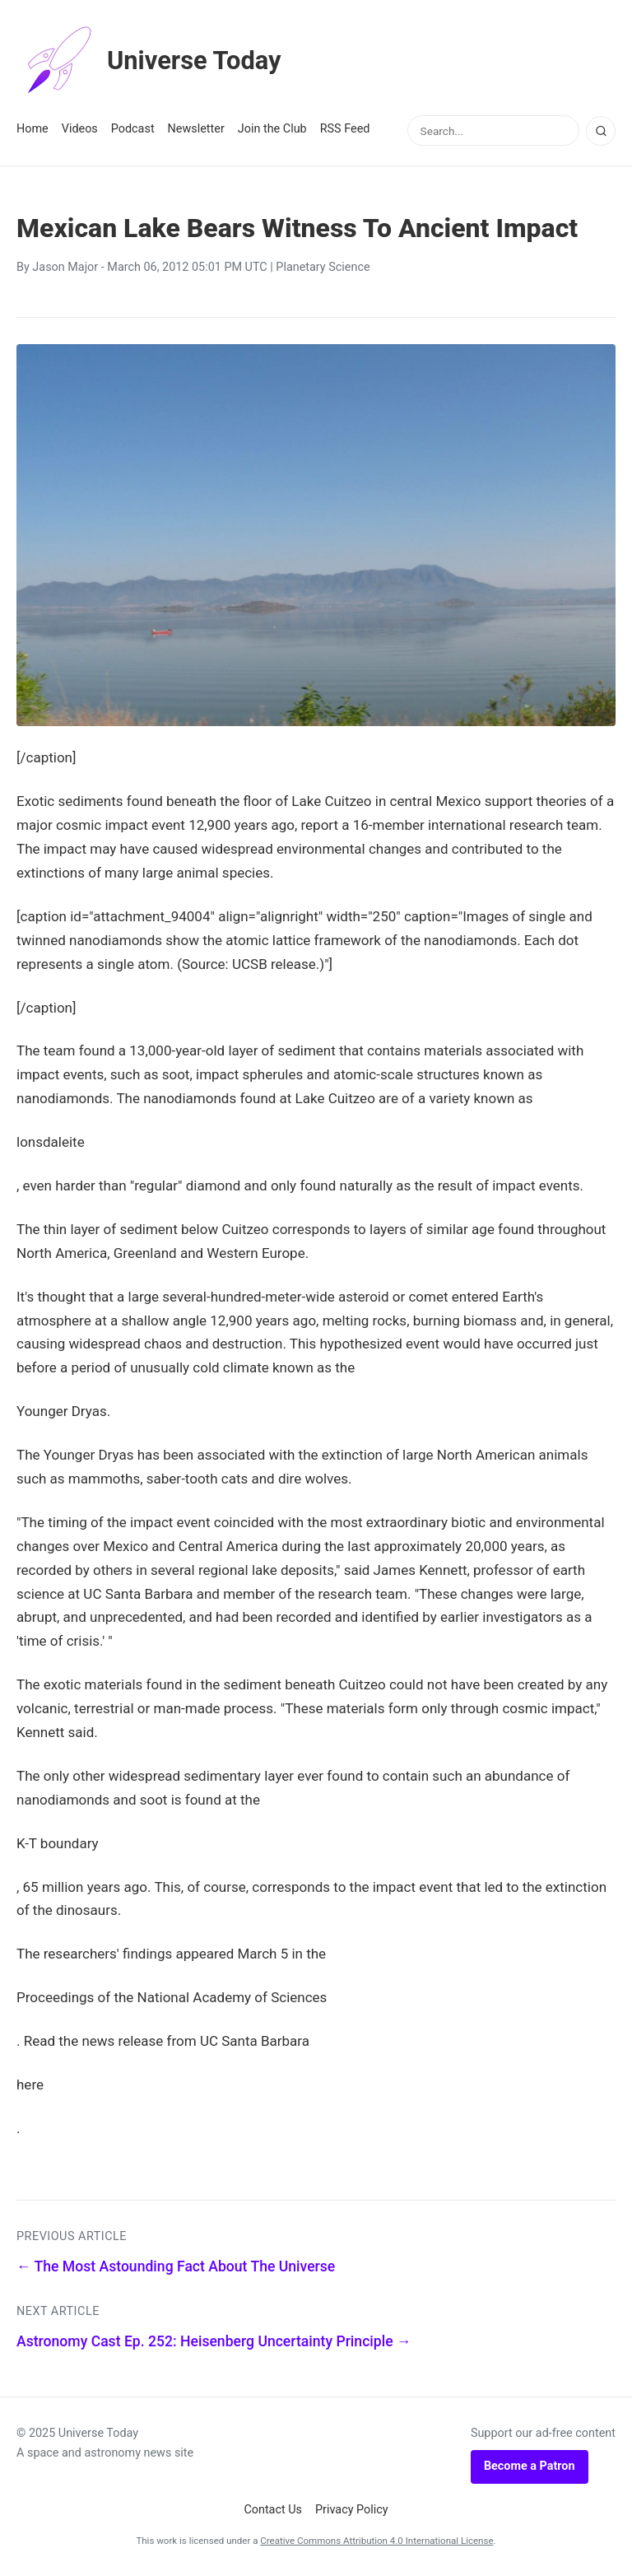 This screenshot has height=2576, width=632. I want to click on Home, so click(32, 129).